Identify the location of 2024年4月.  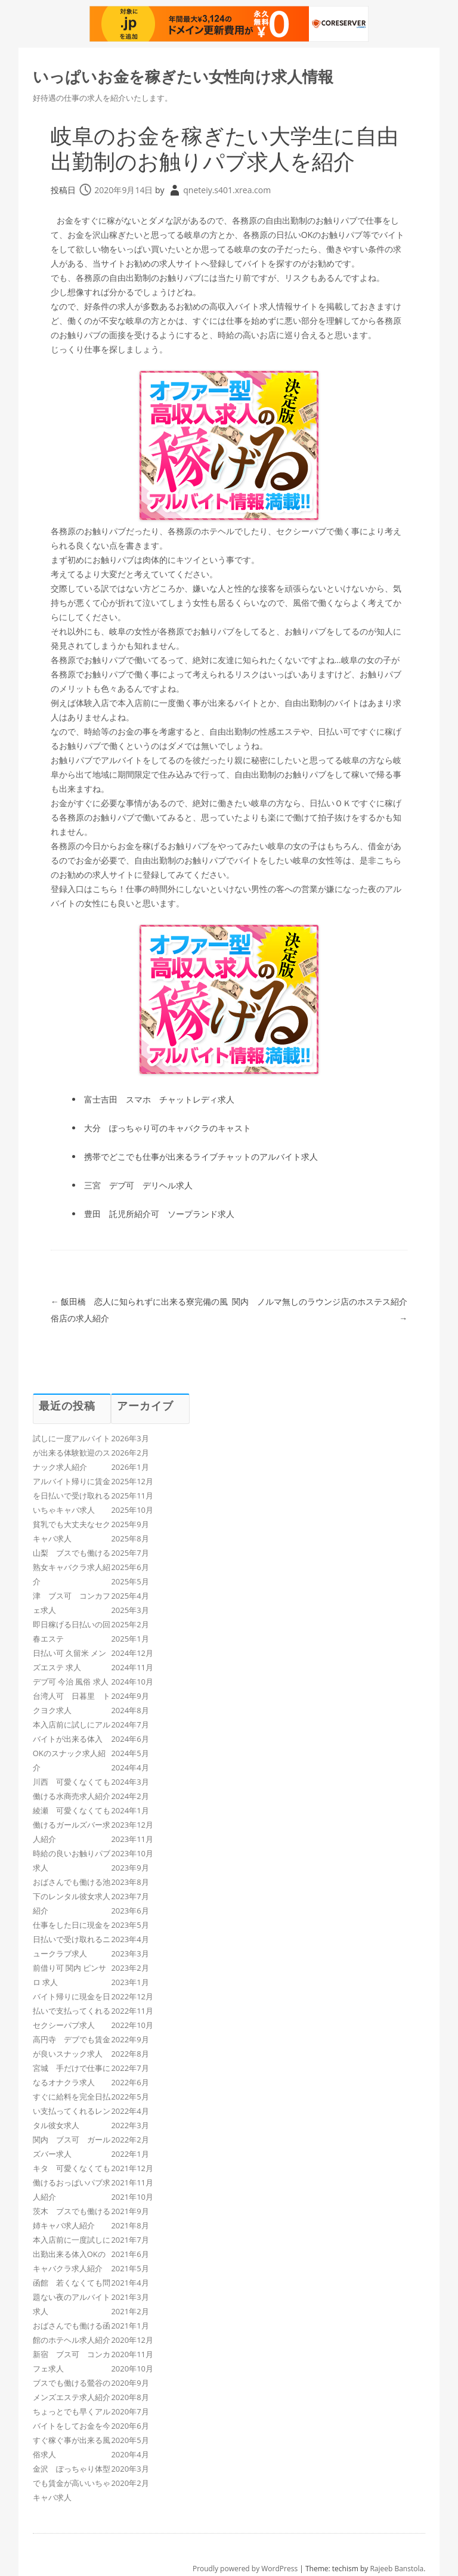
(129, 1767).